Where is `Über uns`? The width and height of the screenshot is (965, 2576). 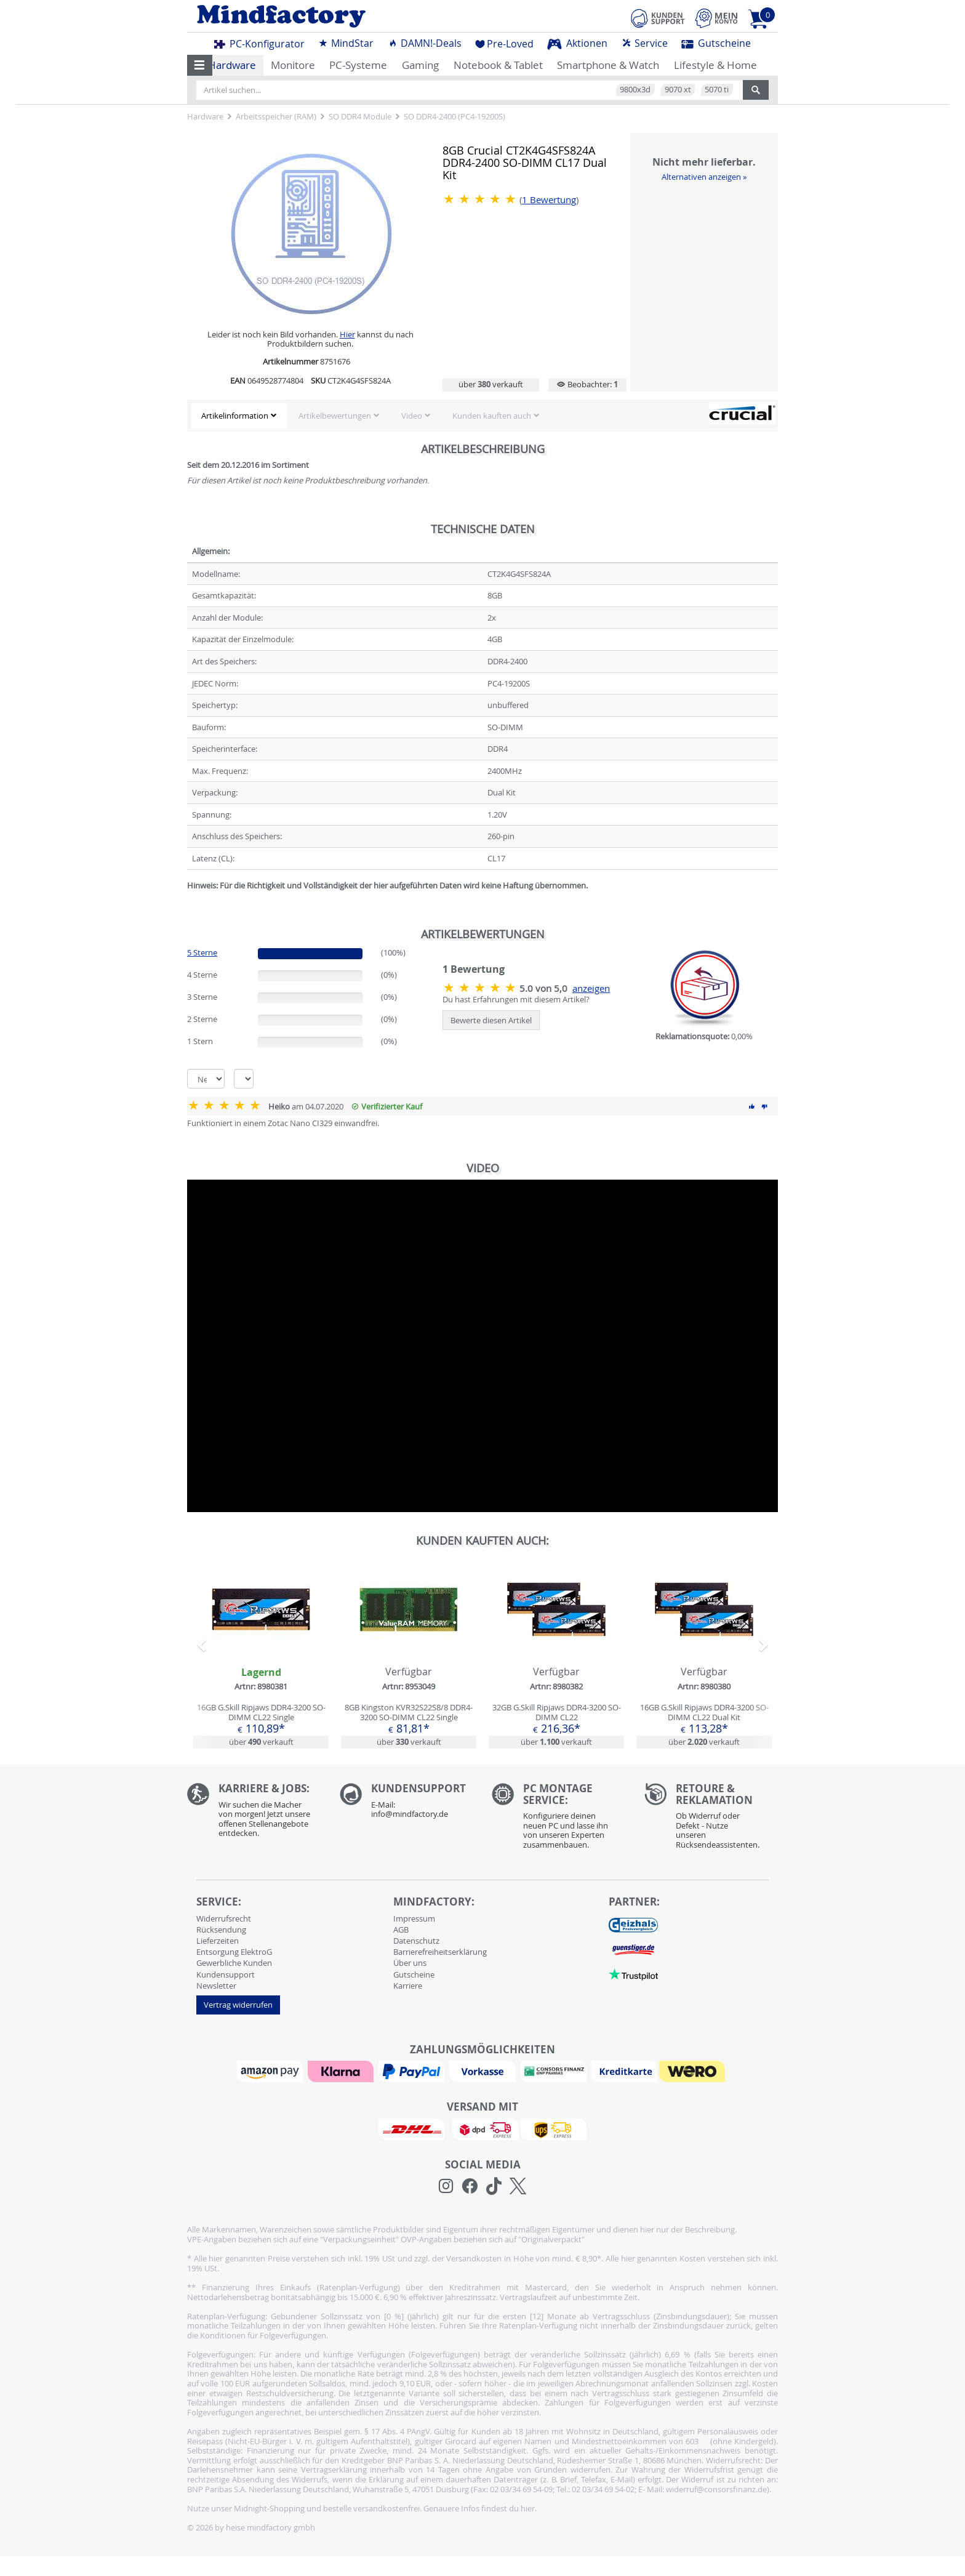 Über uns is located at coordinates (409, 1962).